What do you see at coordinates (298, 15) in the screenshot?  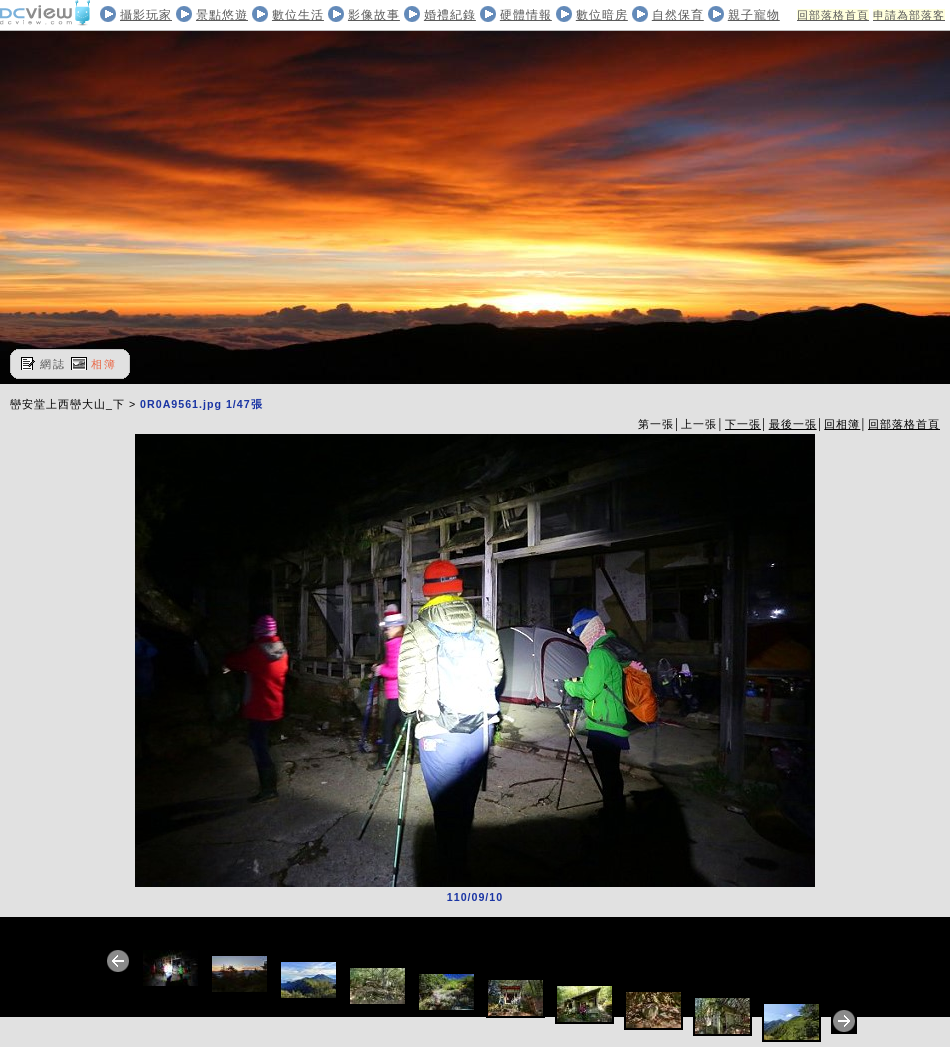 I see `數位生活` at bounding box center [298, 15].